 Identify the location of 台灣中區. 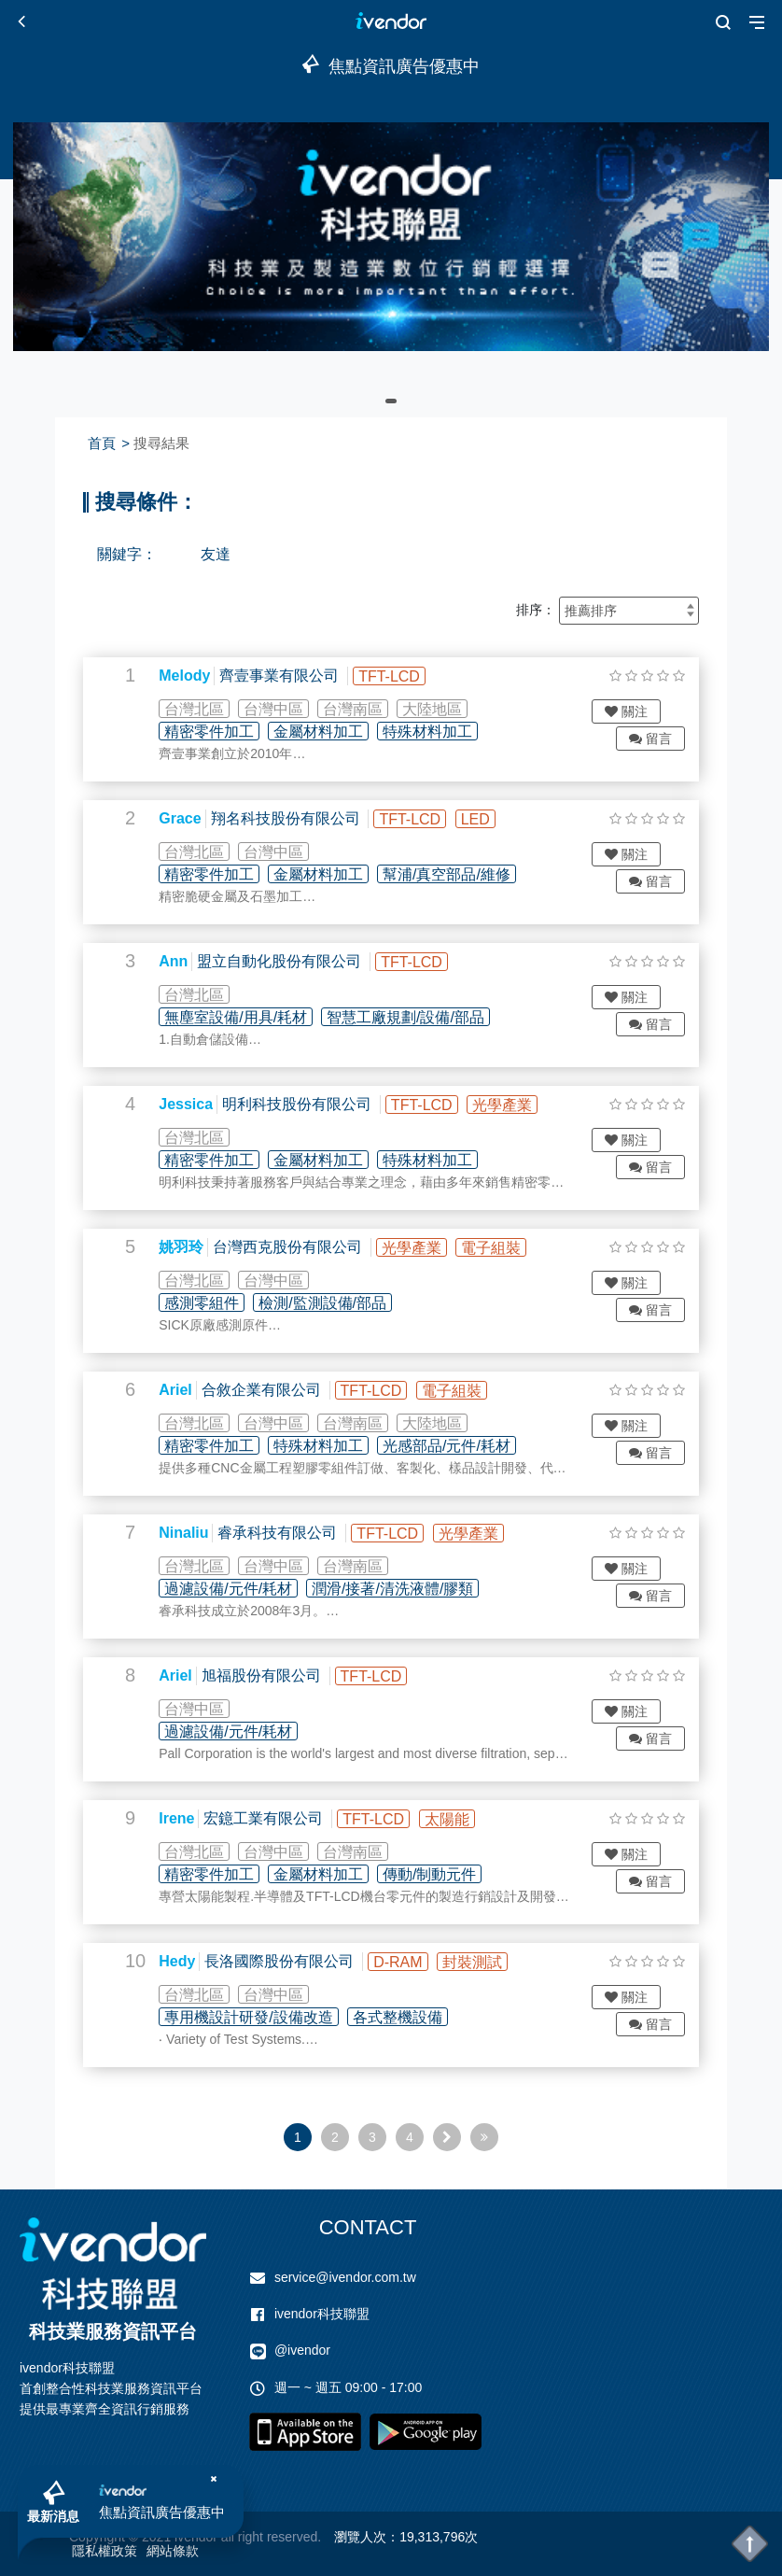
(291, 709).